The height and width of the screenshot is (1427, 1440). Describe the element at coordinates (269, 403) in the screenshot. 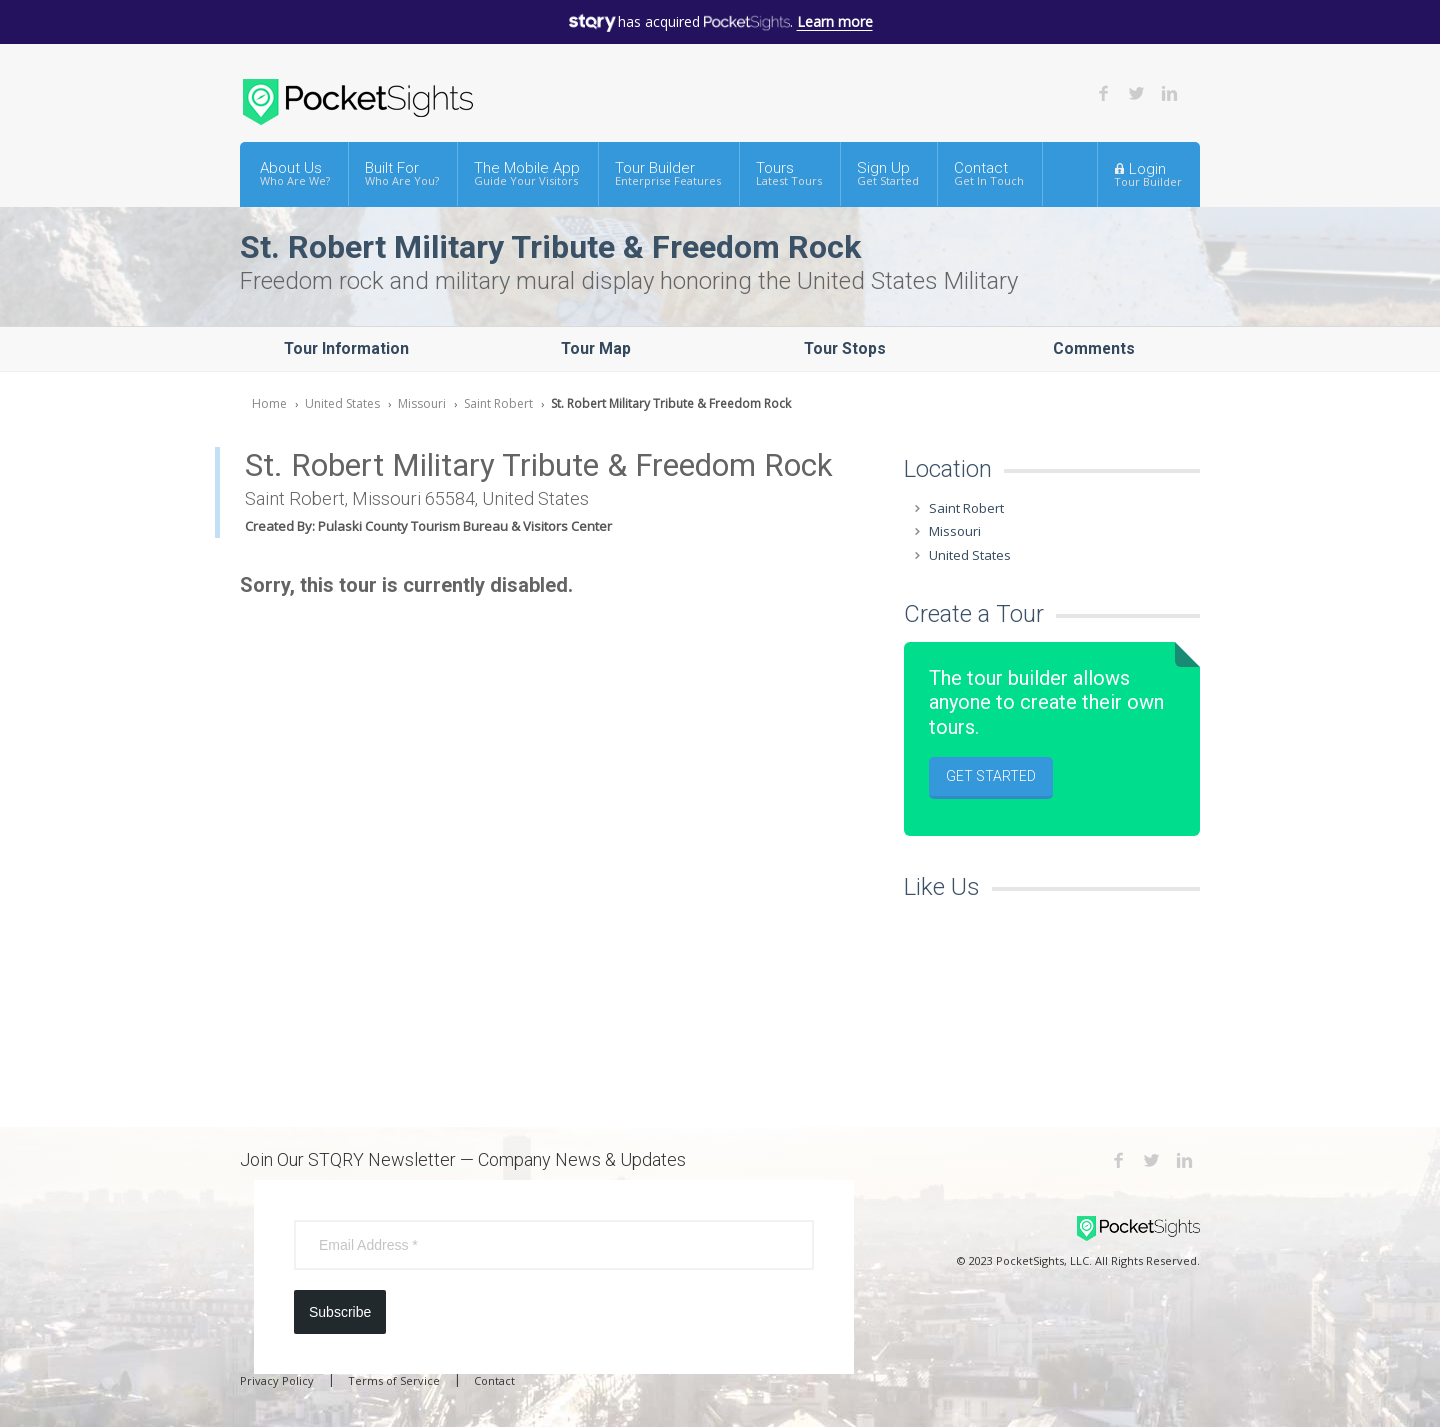

I see `Home` at that location.